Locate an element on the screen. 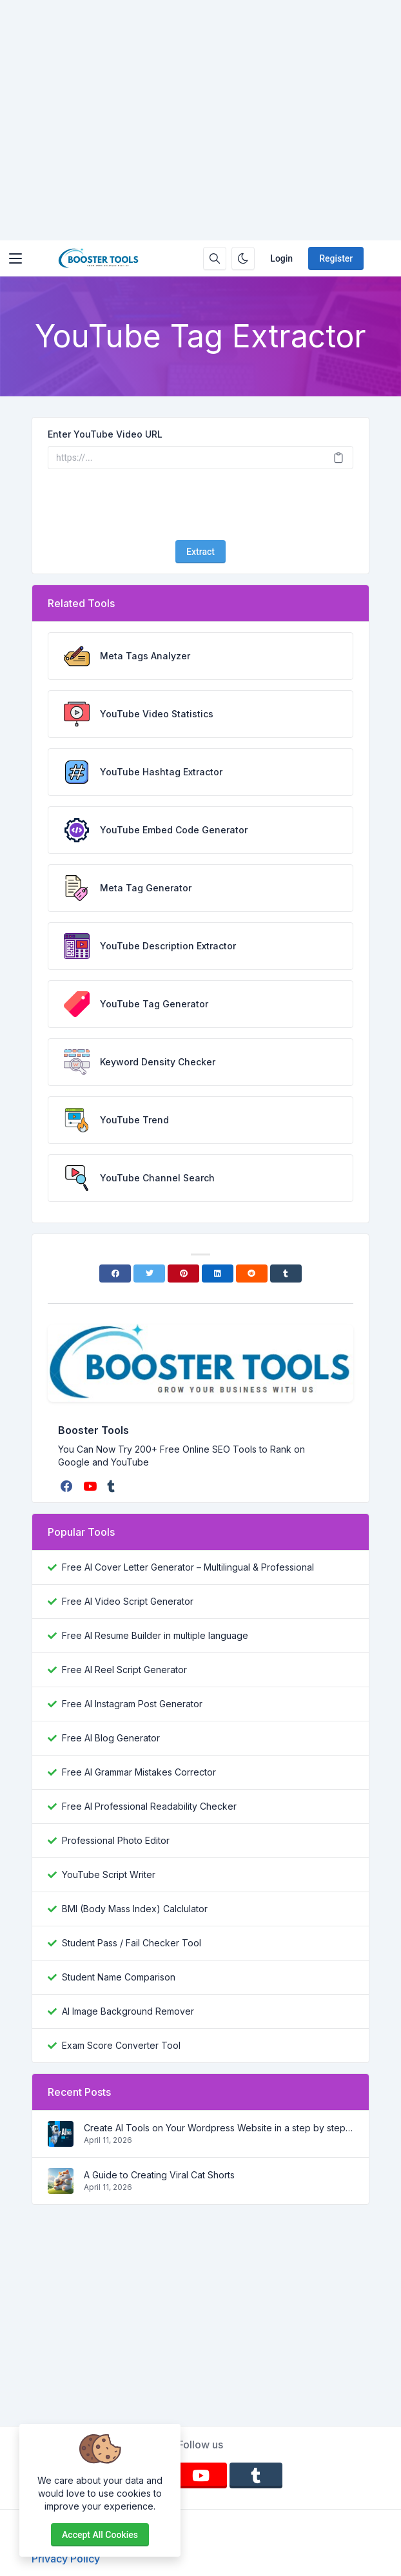 This screenshot has height=2576, width=401. AI Image Background Remover is located at coordinates (128, 2011).